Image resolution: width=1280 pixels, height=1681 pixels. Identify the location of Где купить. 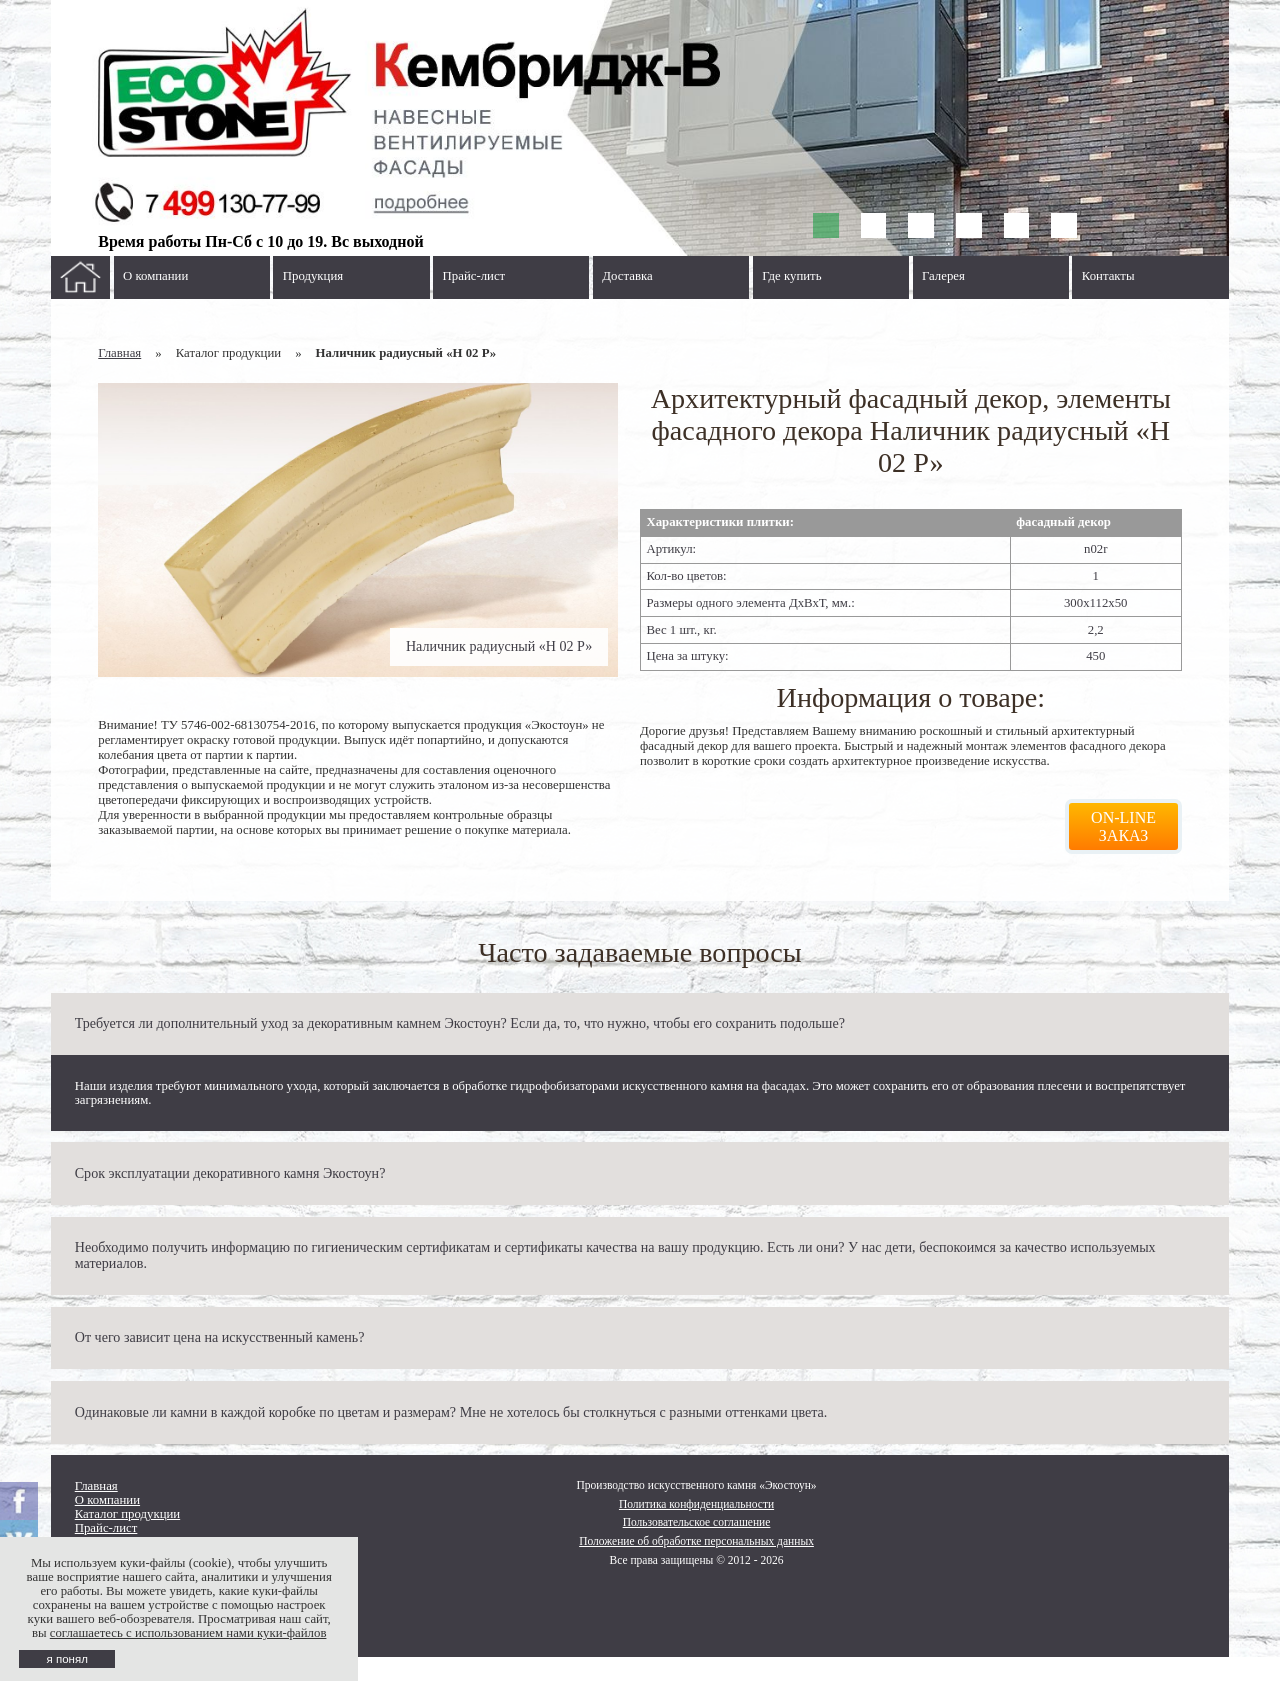
(791, 276).